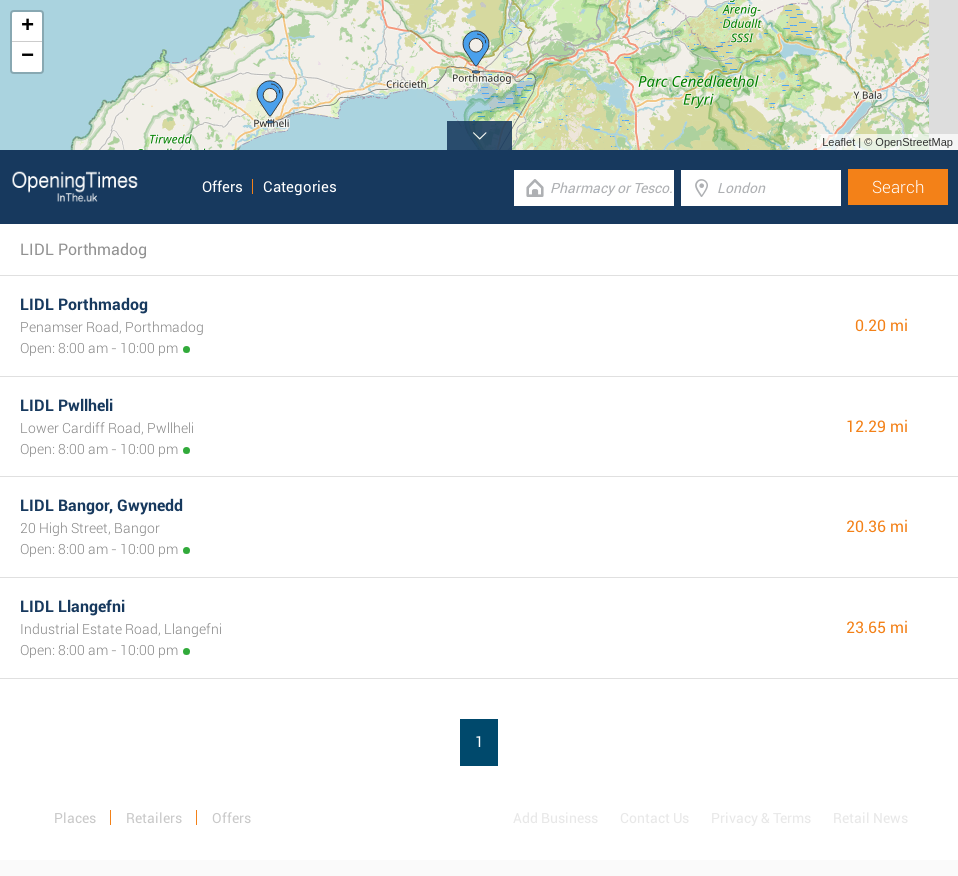  I want to click on Offers, so click(222, 187).